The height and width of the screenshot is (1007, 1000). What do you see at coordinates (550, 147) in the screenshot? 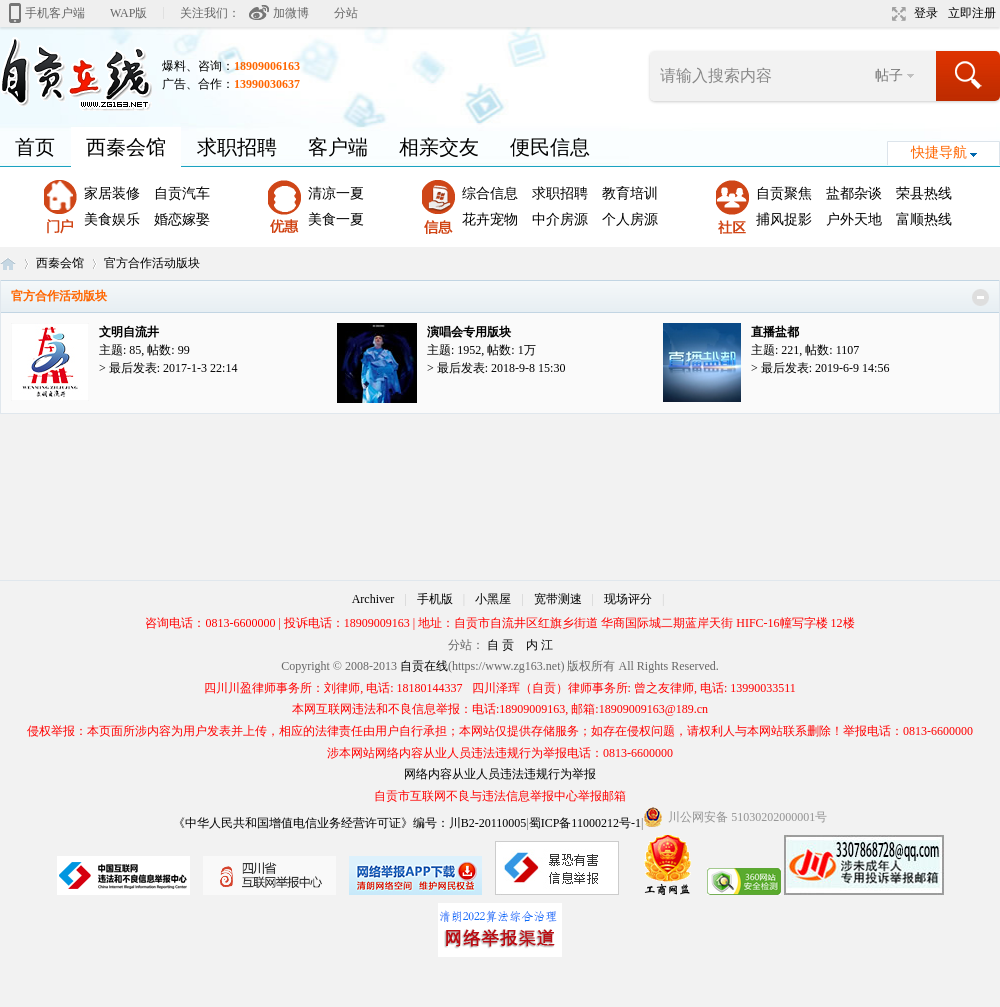
I see `便民信息` at bounding box center [550, 147].